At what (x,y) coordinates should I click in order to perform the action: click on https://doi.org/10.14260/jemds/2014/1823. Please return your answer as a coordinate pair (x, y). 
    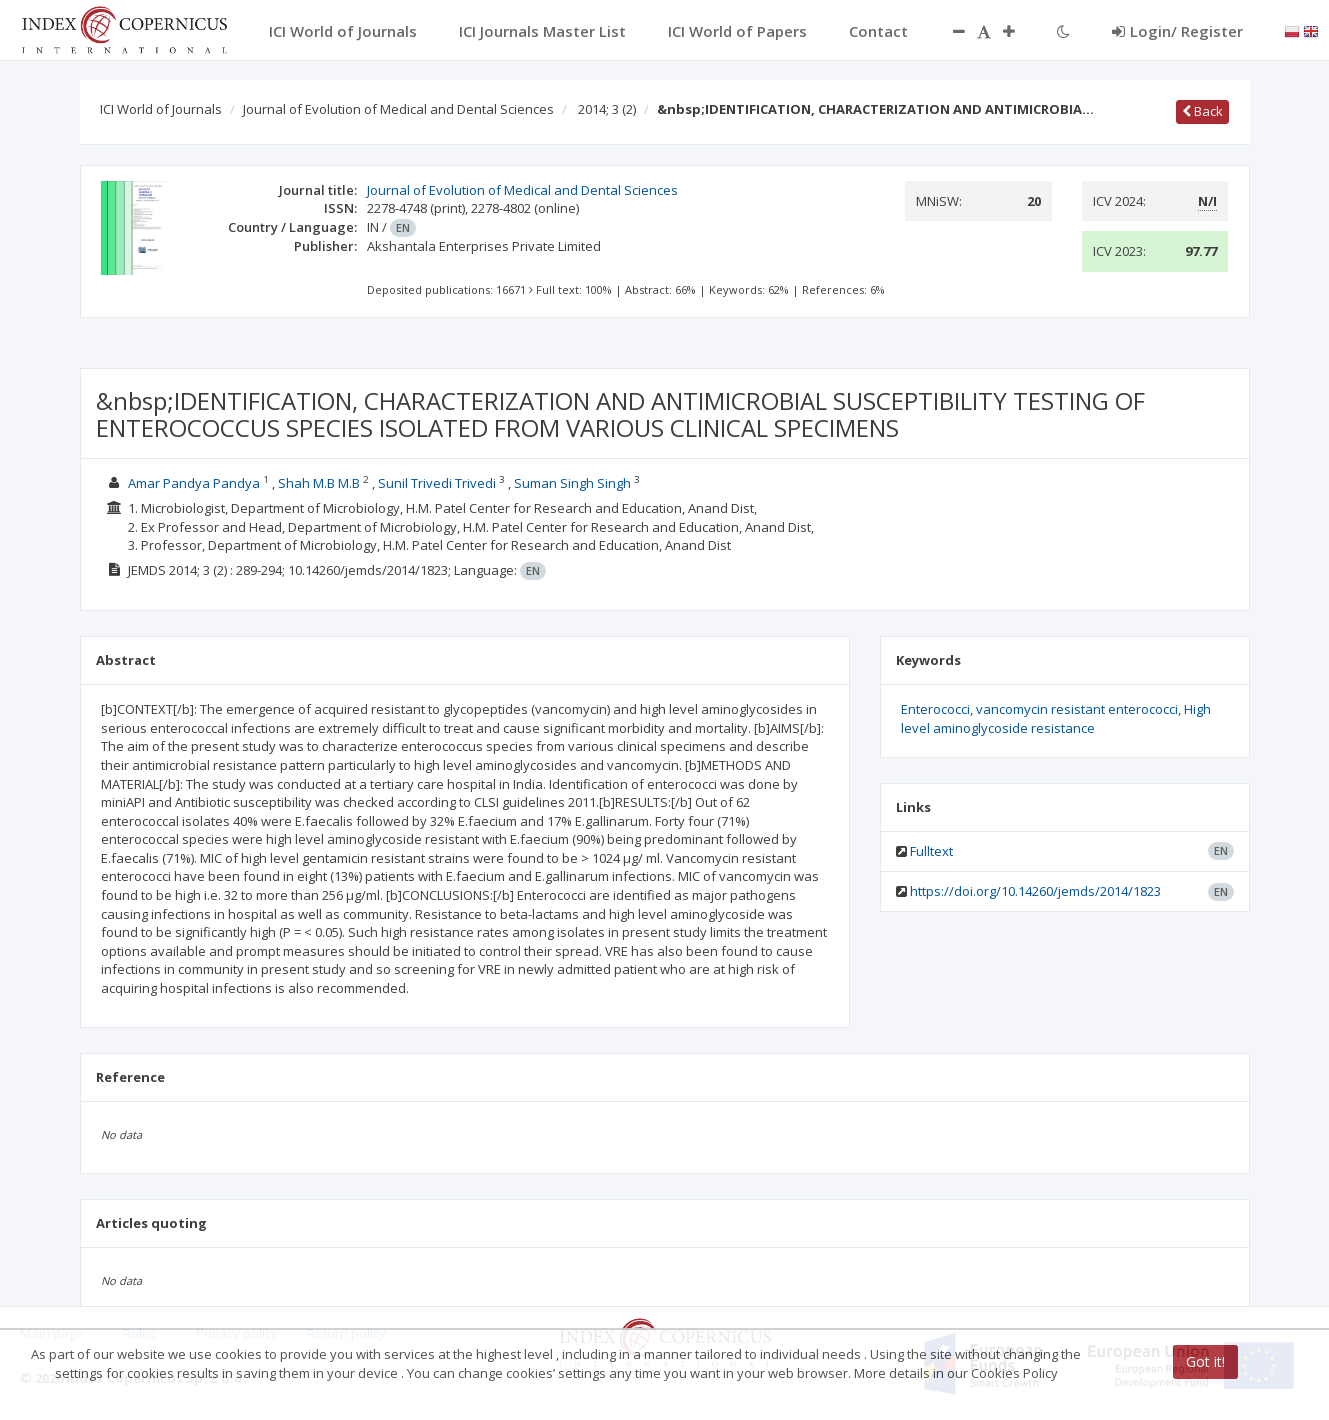
    Looking at the image, I should click on (1035, 891).